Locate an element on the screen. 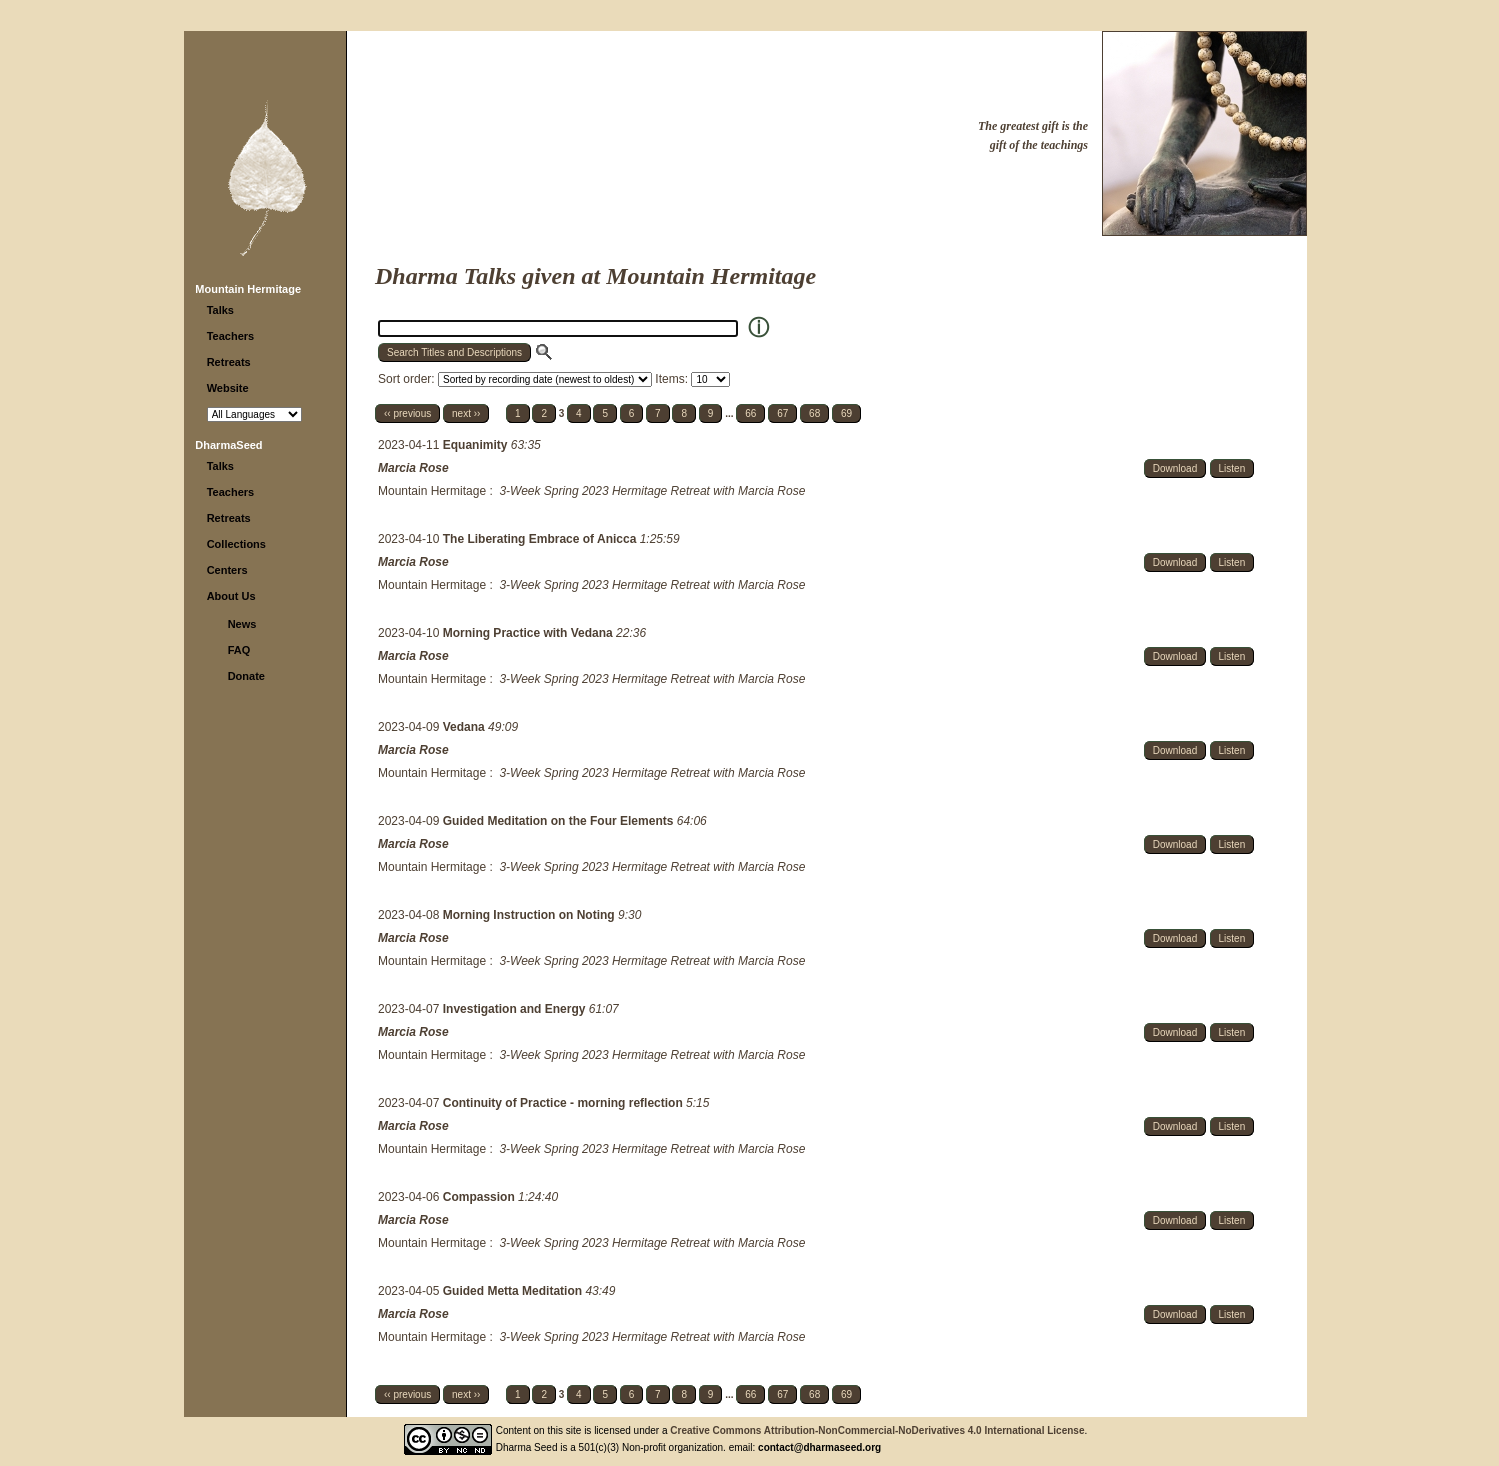 The width and height of the screenshot is (1499, 1466). Listen is located at coordinates (1232, 468).